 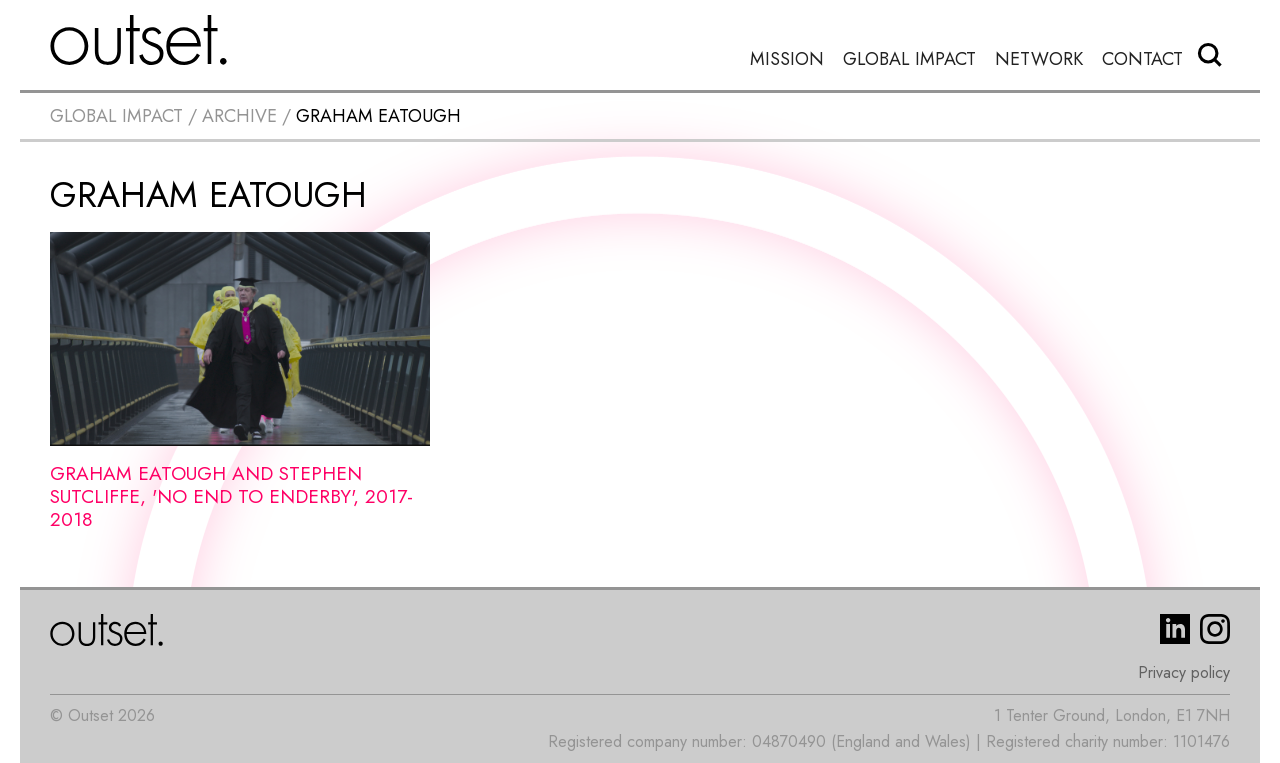 What do you see at coordinates (139, 40) in the screenshot?
I see `[home]` at bounding box center [139, 40].